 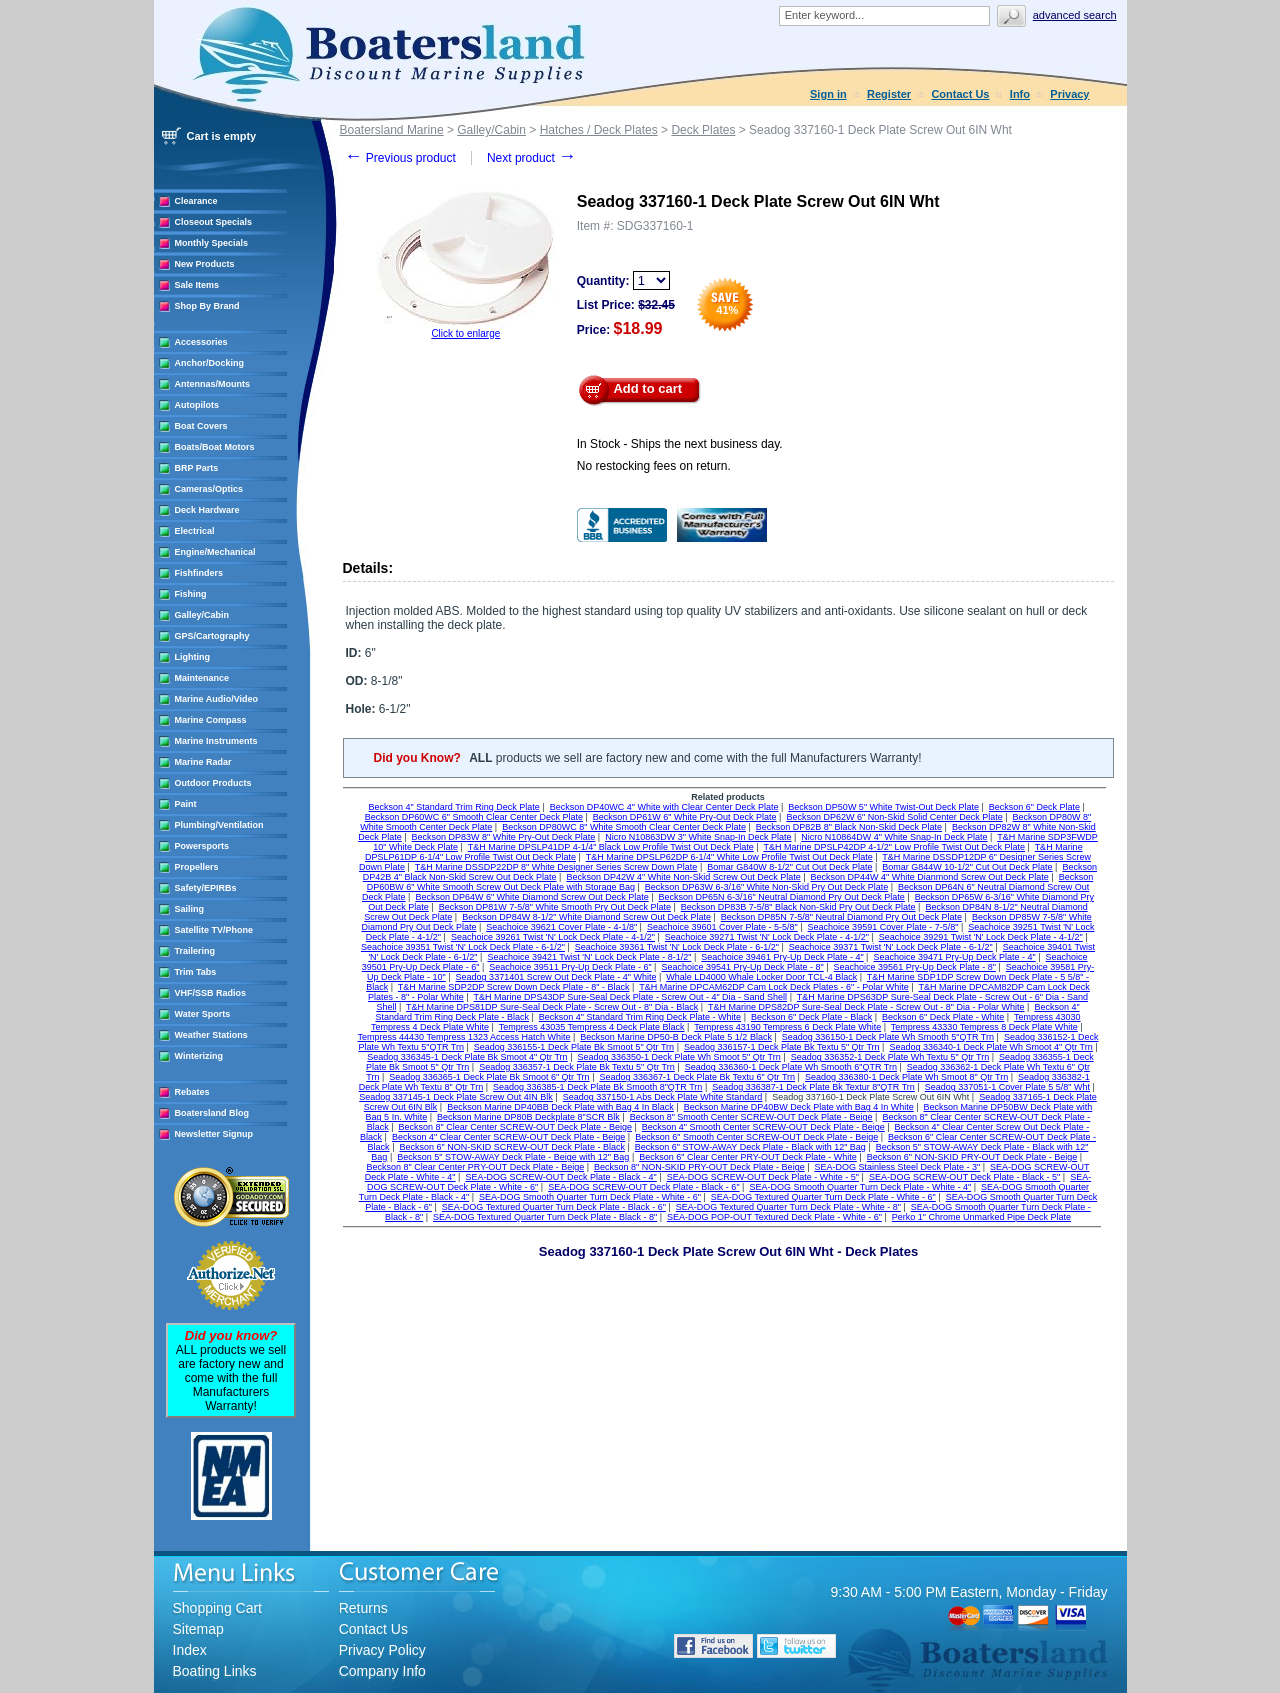 I want to click on Marine Instruments, so click(x=216, y=741).